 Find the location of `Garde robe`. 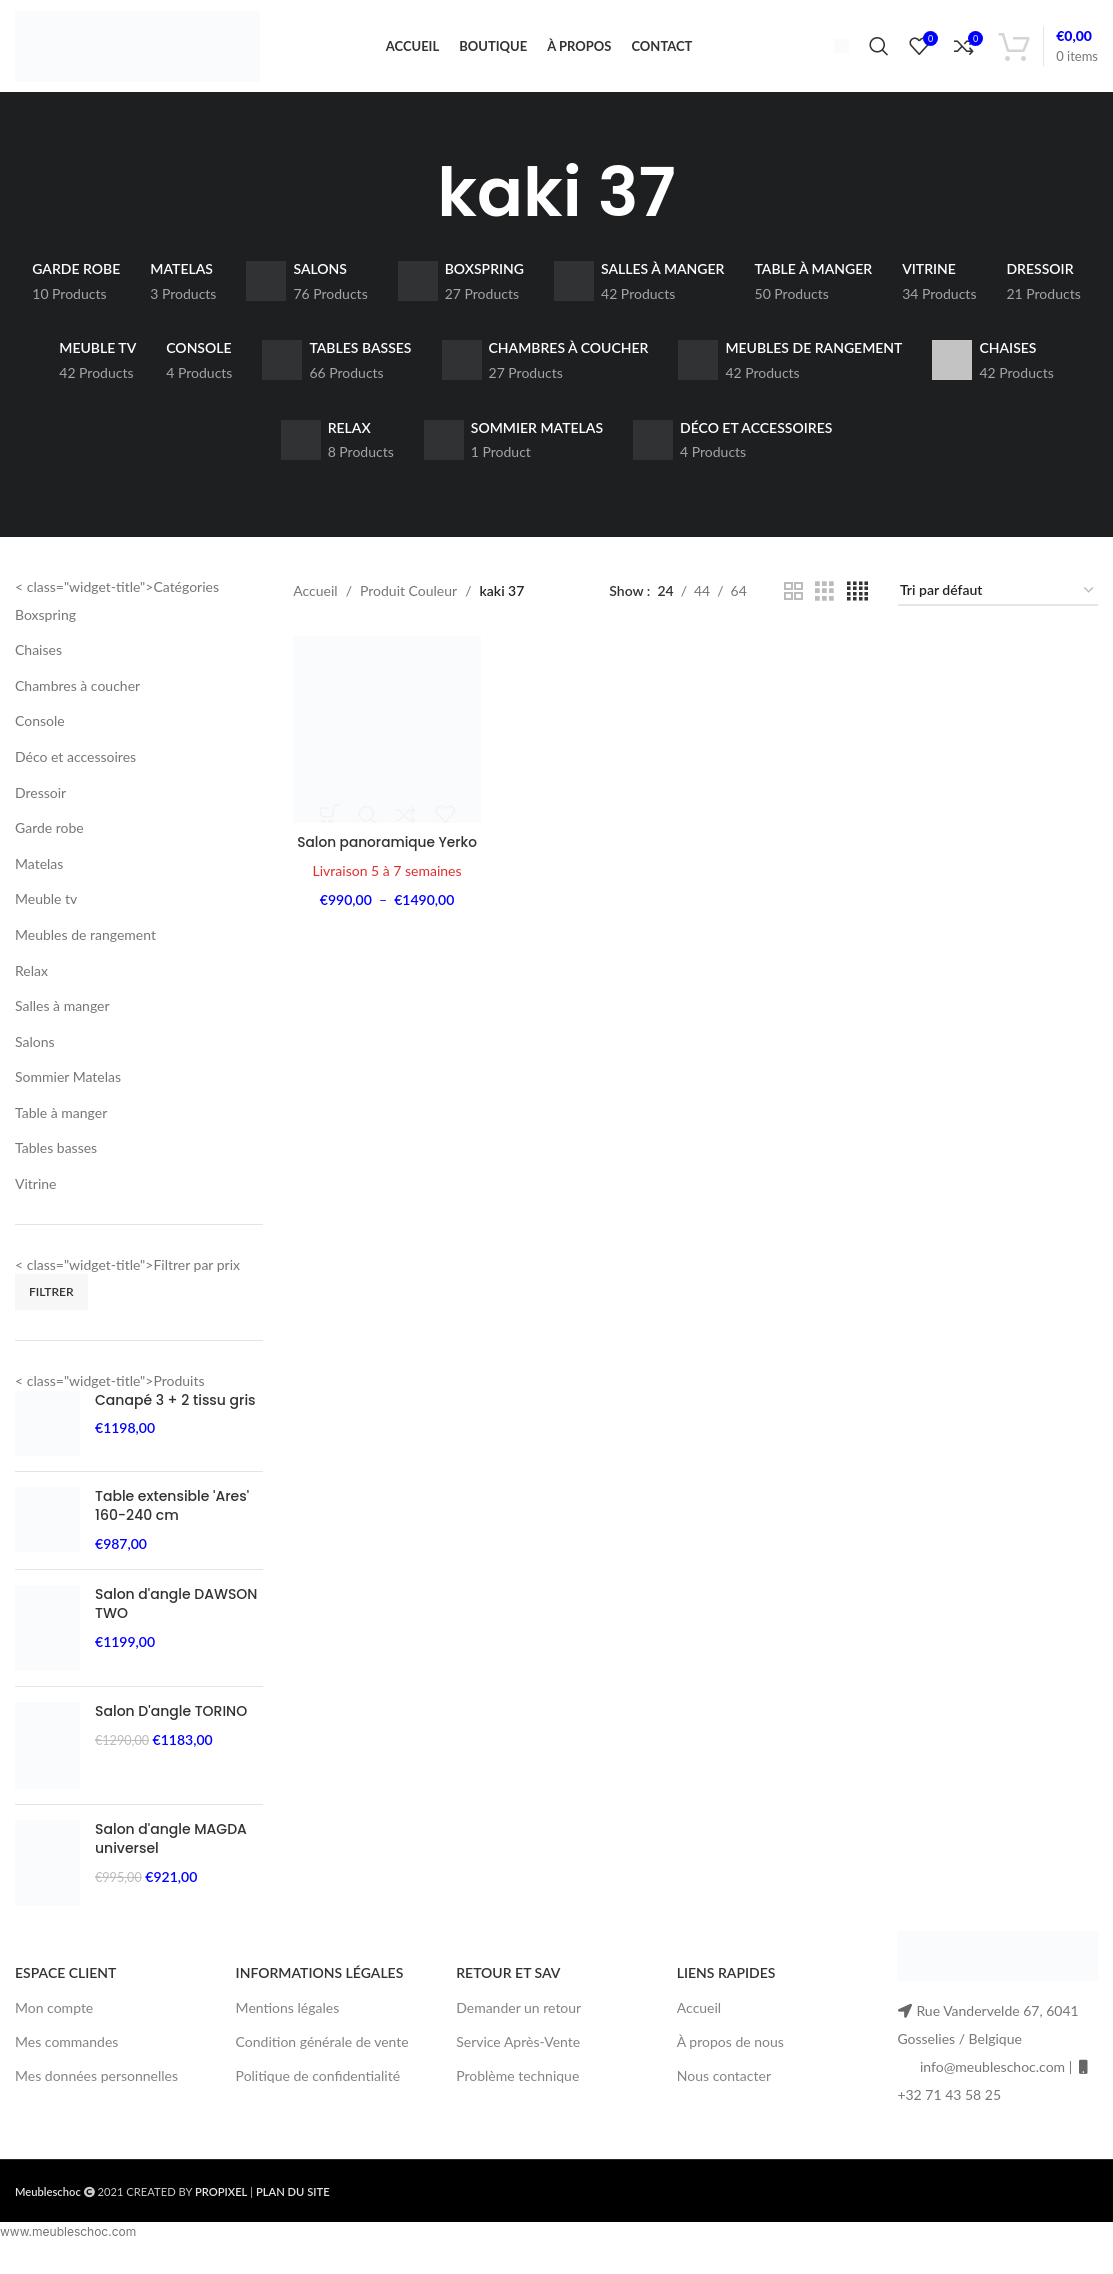

Garde robe is located at coordinates (49, 840).